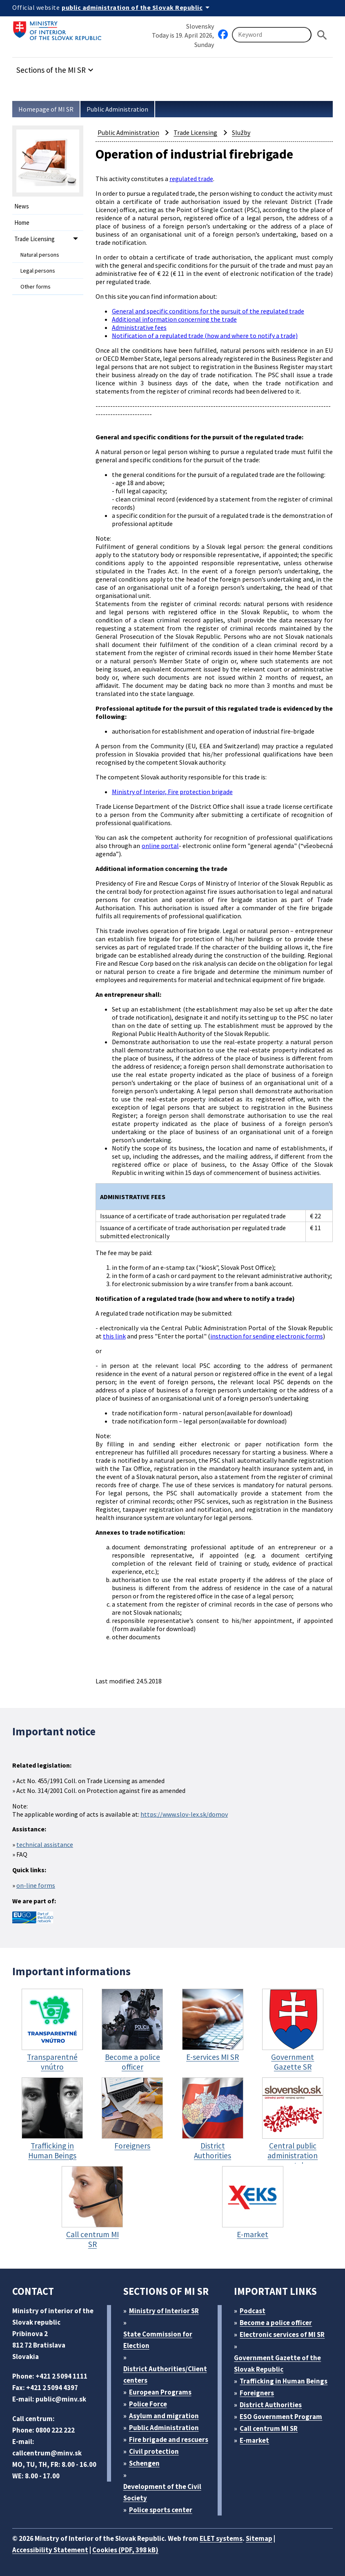 This screenshot has width=345, height=2576. What do you see at coordinates (44, 1844) in the screenshot?
I see `technical assistance` at bounding box center [44, 1844].